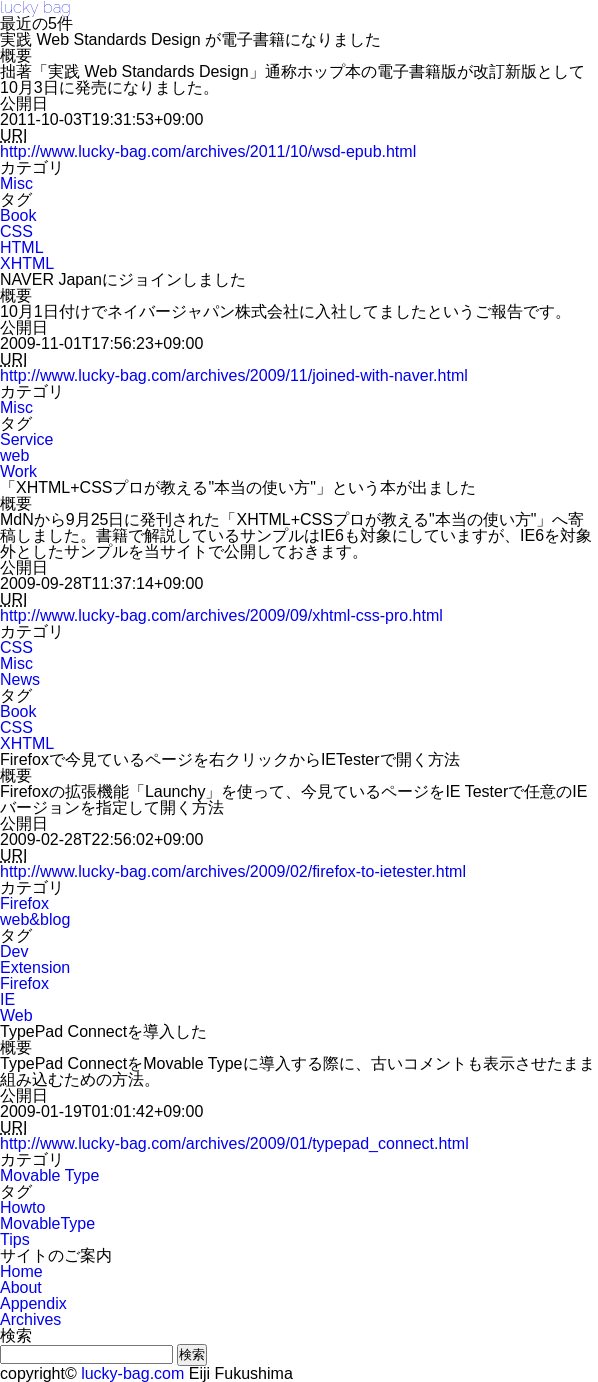 The height and width of the screenshot is (1382, 598). What do you see at coordinates (33, 1303) in the screenshot?
I see `Appendix` at bounding box center [33, 1303].